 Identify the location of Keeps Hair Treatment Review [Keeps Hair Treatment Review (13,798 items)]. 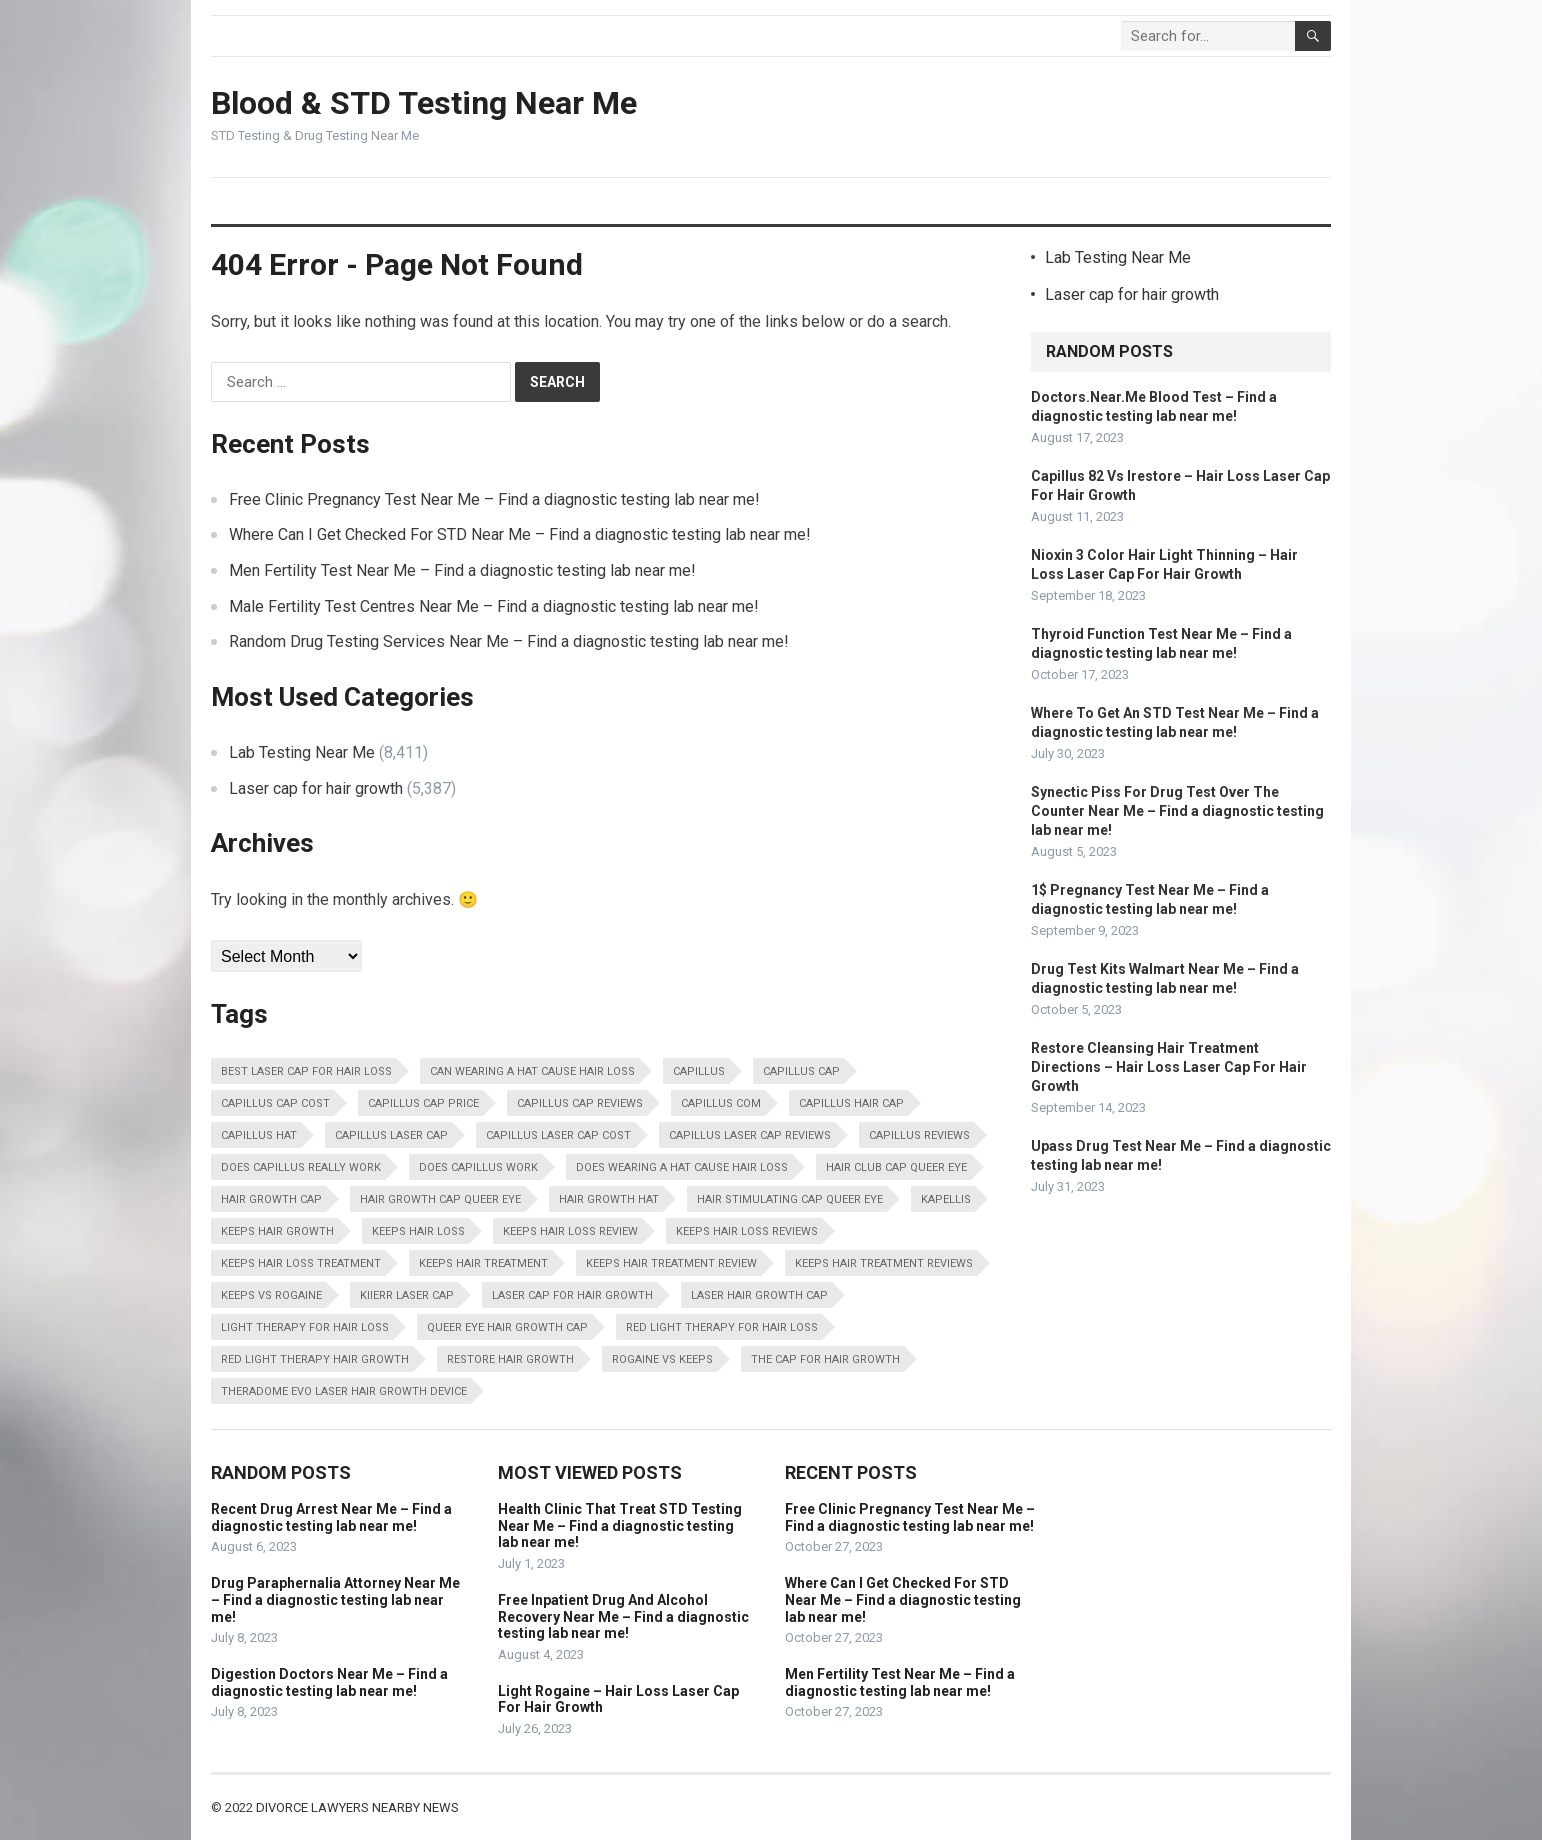
(671, 1263).